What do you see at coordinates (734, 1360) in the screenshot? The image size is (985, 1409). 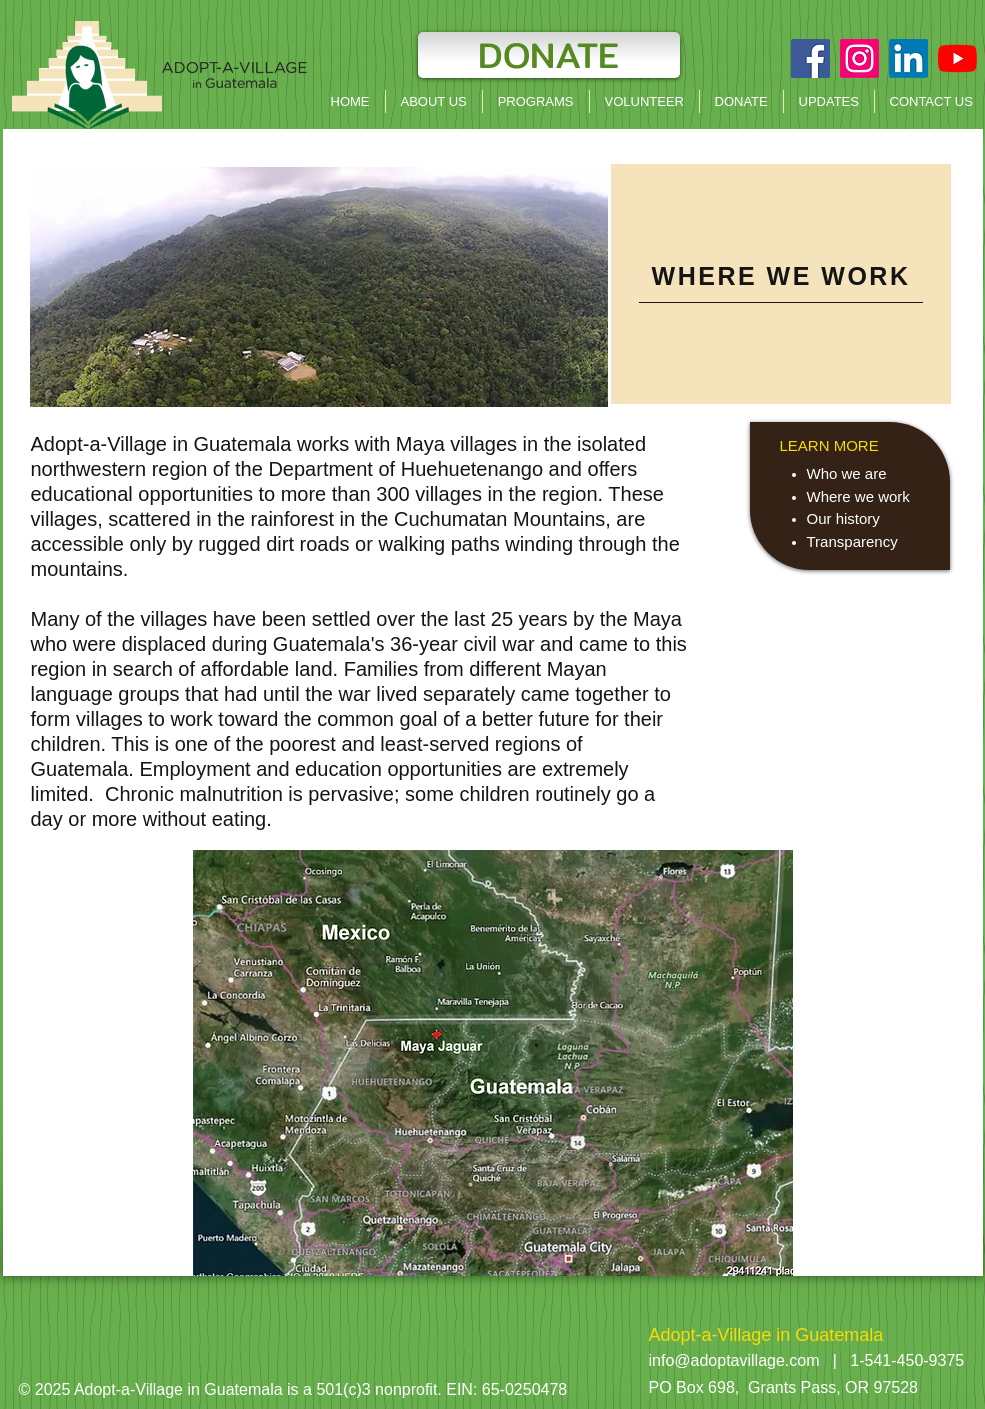 I see `info@adoptavillage.com` at bounding box center [734, 1360].